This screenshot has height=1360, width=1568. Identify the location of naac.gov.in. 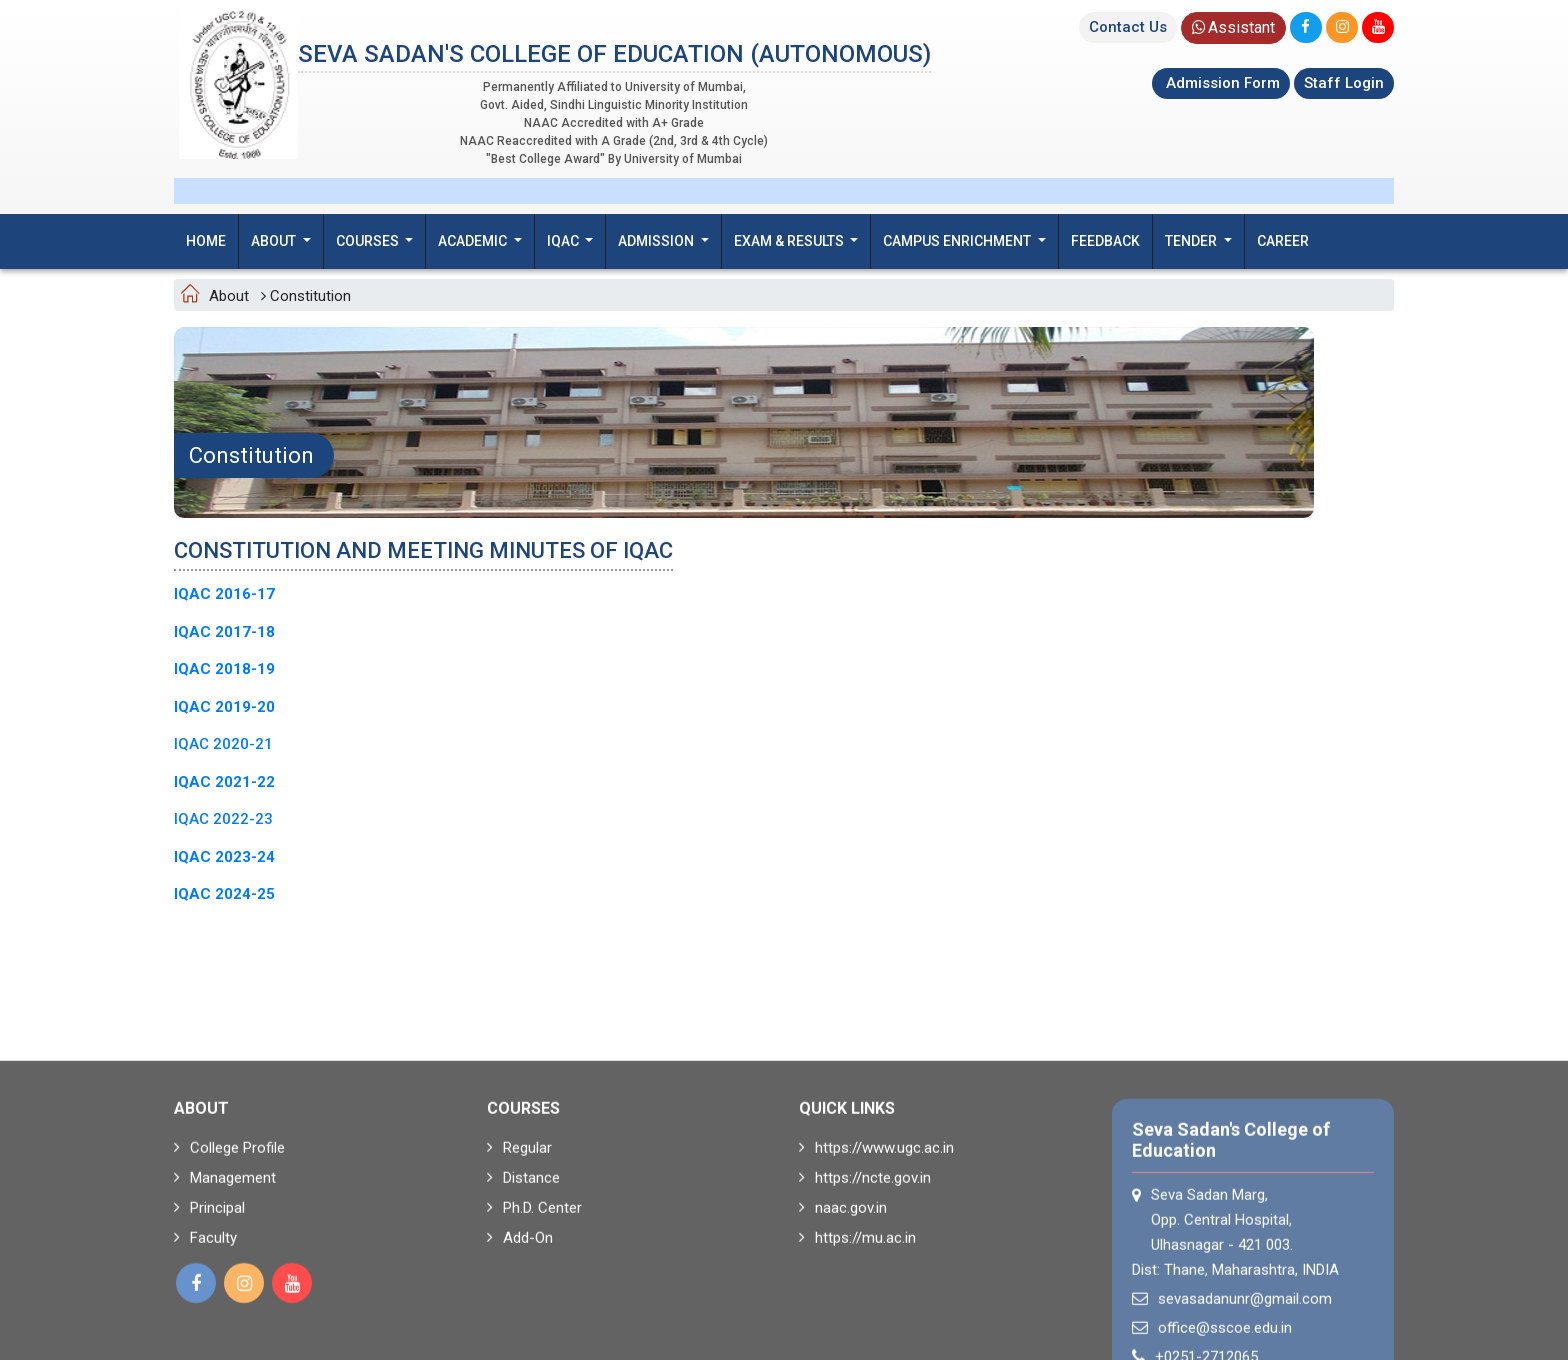
(843, 1304).